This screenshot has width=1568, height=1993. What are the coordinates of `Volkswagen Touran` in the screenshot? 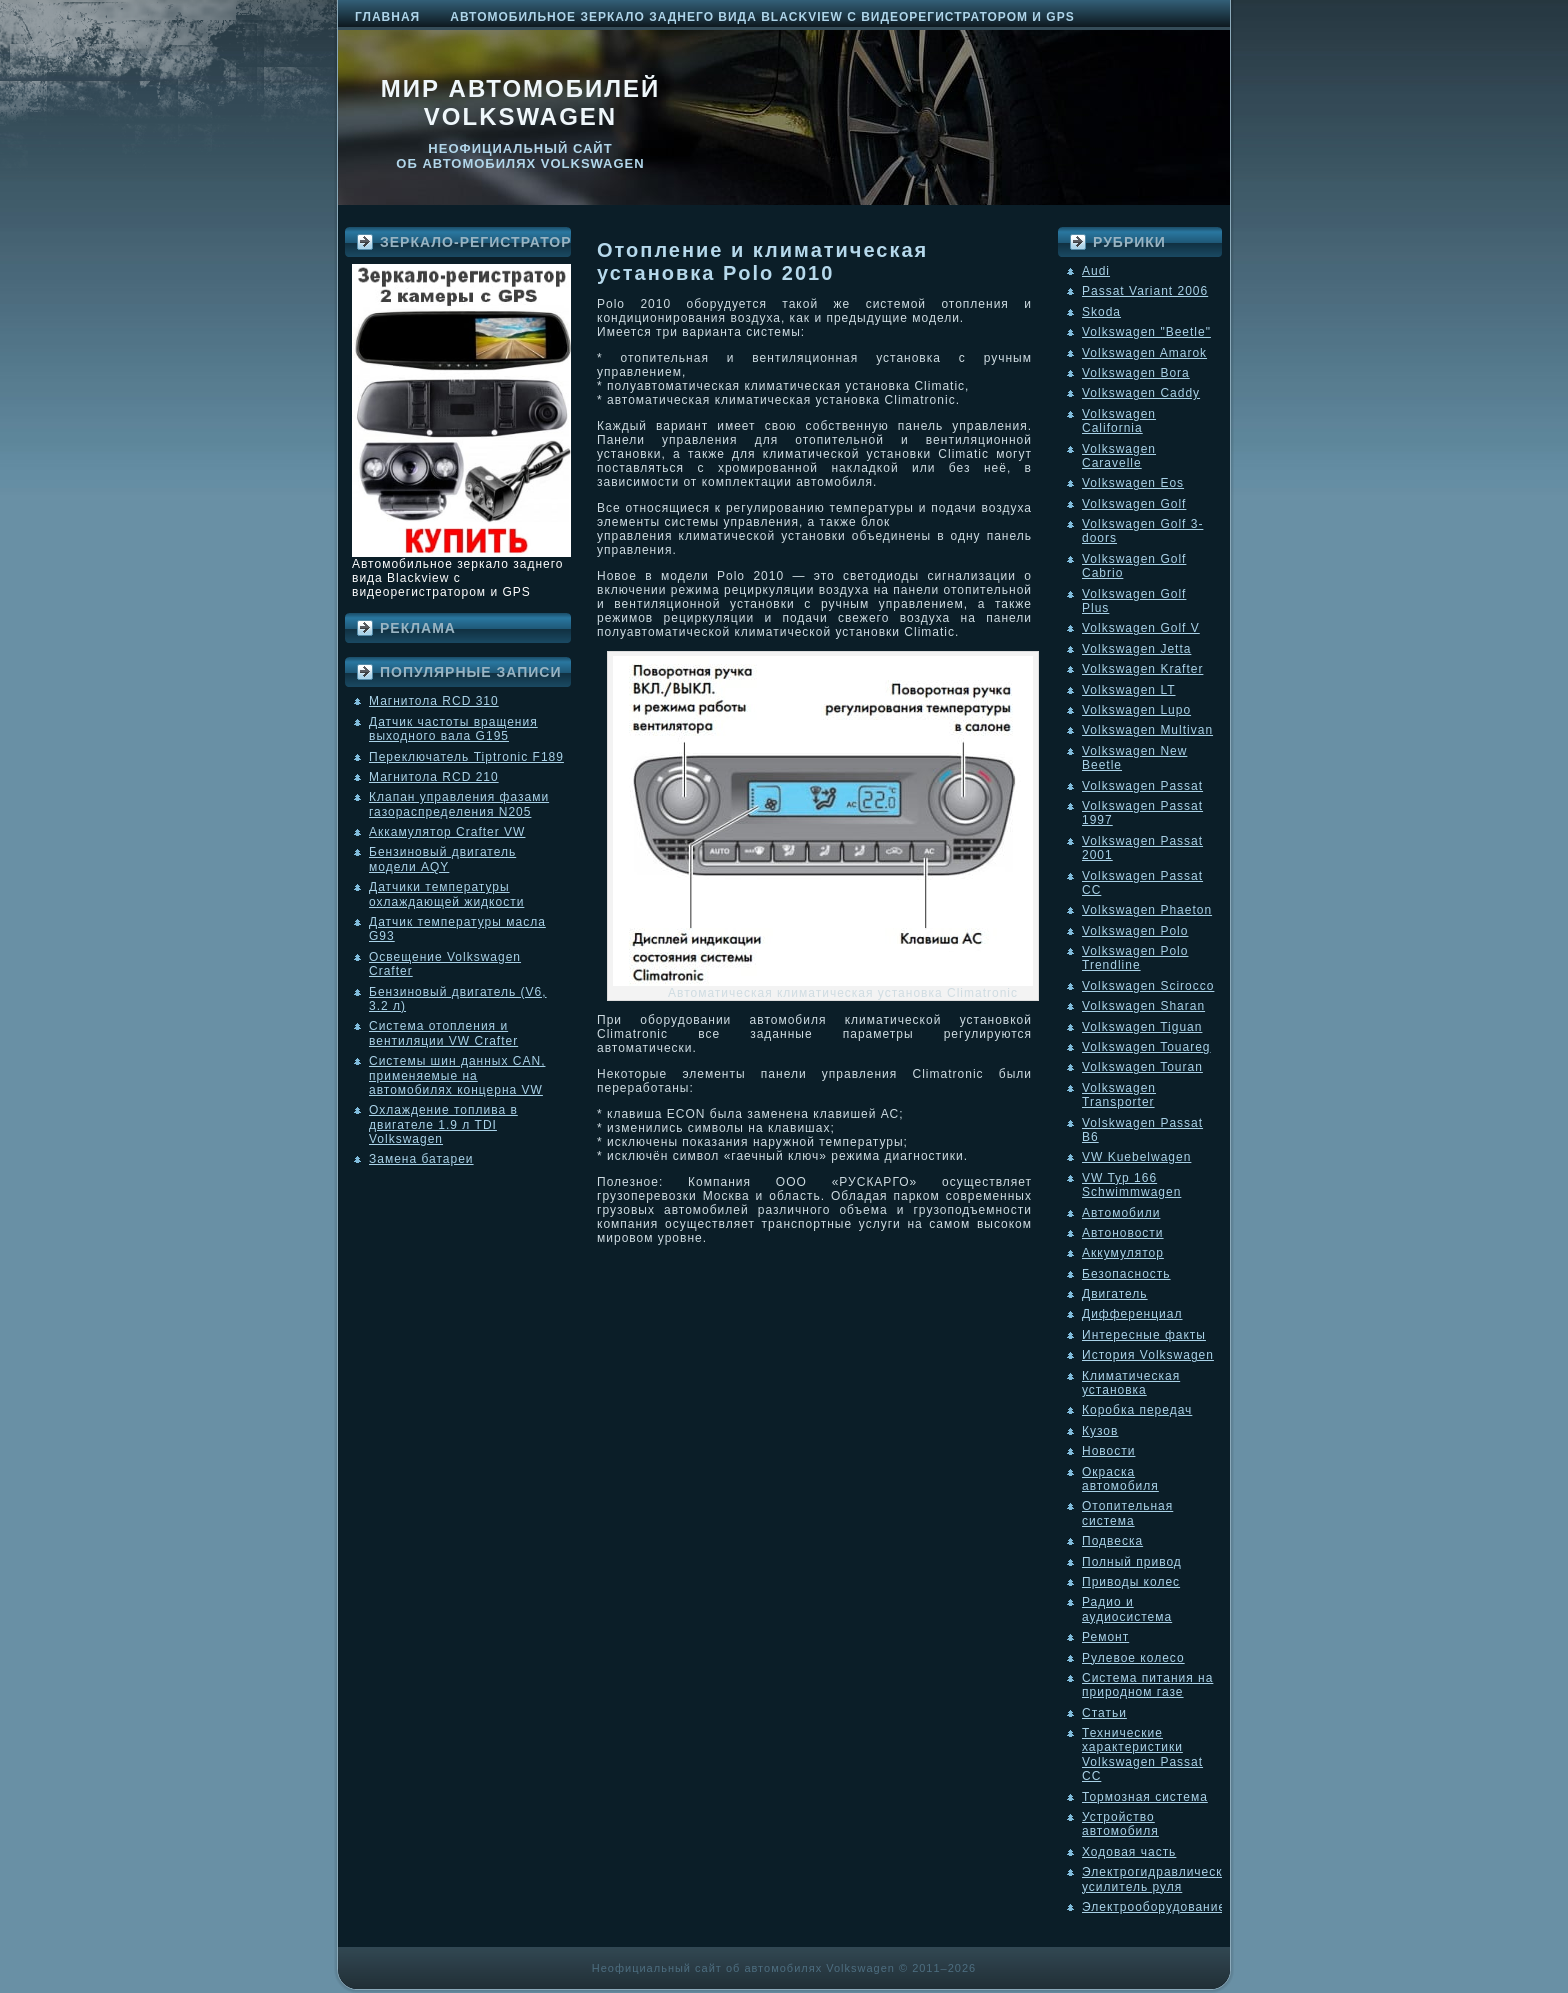 It's located at (1142, 1067).